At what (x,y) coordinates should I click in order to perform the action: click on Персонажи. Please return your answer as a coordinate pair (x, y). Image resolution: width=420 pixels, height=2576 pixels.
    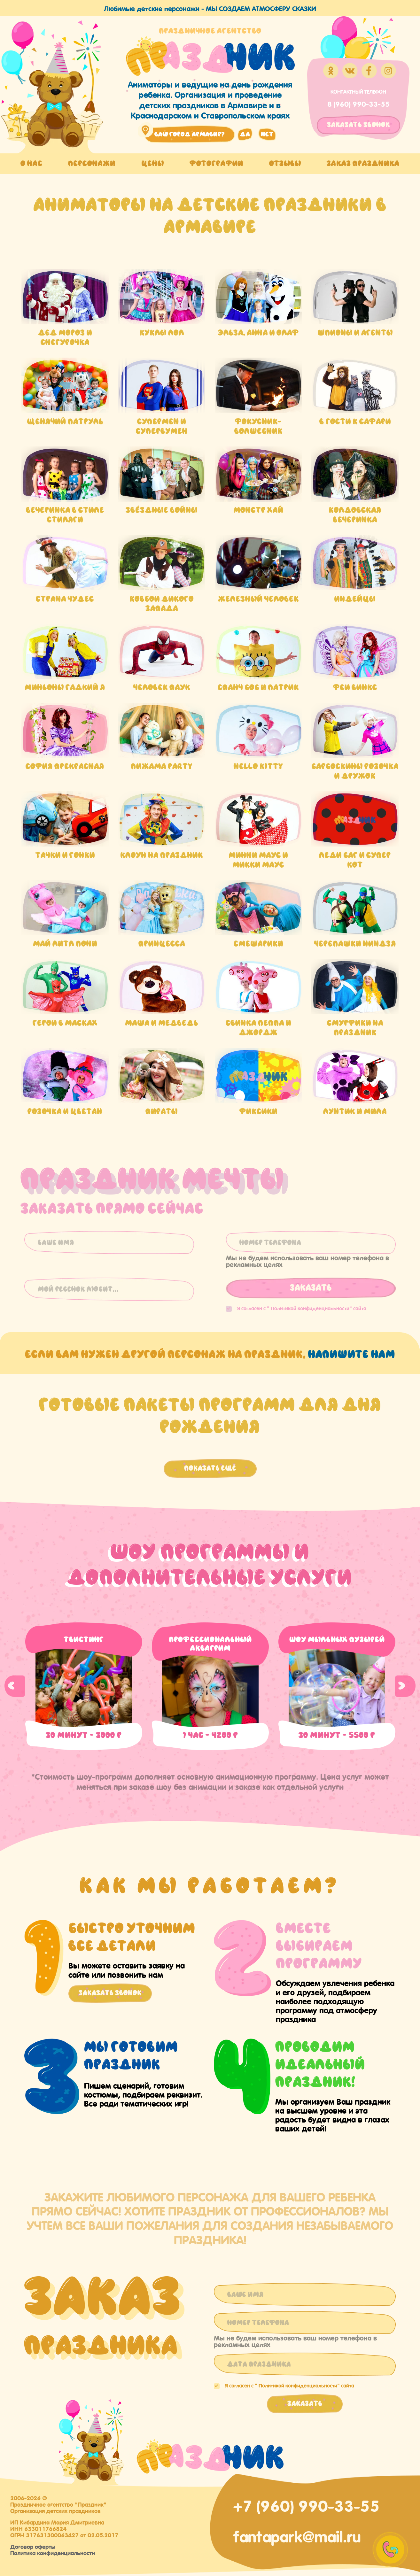
    Looking at the image, I should click on (91, 163).